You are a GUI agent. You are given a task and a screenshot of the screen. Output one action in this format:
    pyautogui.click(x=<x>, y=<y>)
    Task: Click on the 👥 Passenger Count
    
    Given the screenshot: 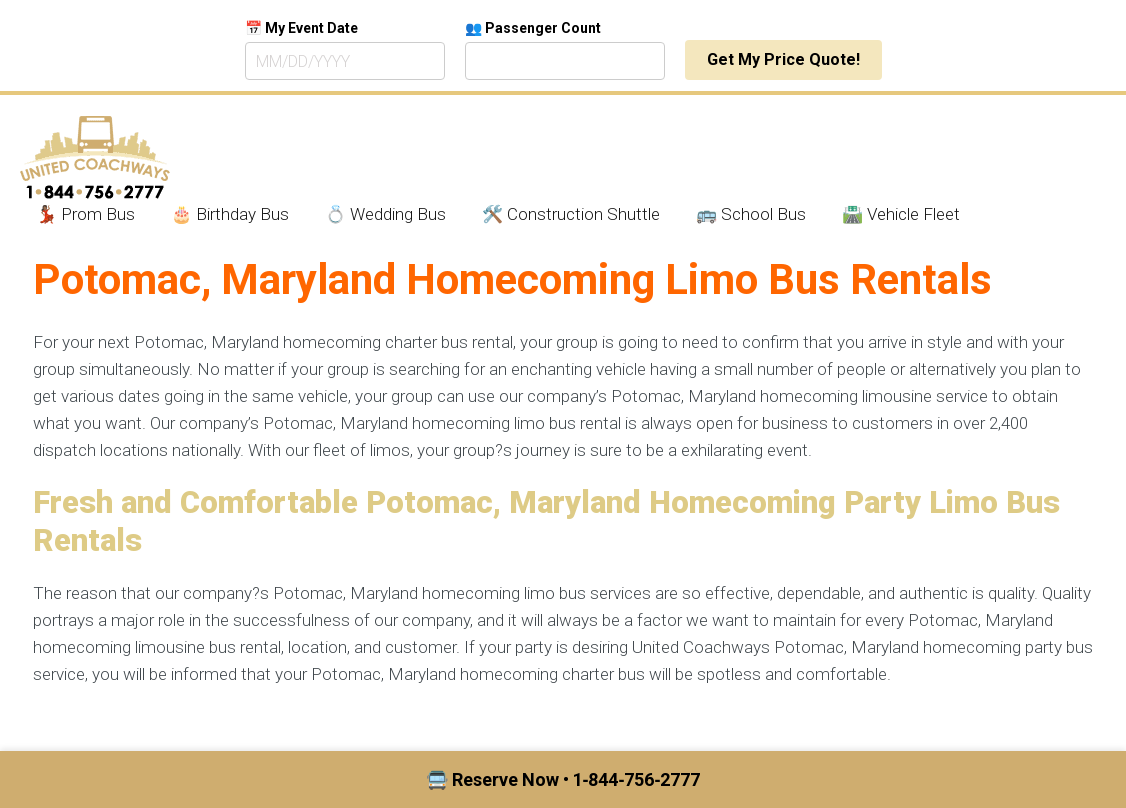 What is the action you would take?
    pyautogui.click(x=533, y=28)
    